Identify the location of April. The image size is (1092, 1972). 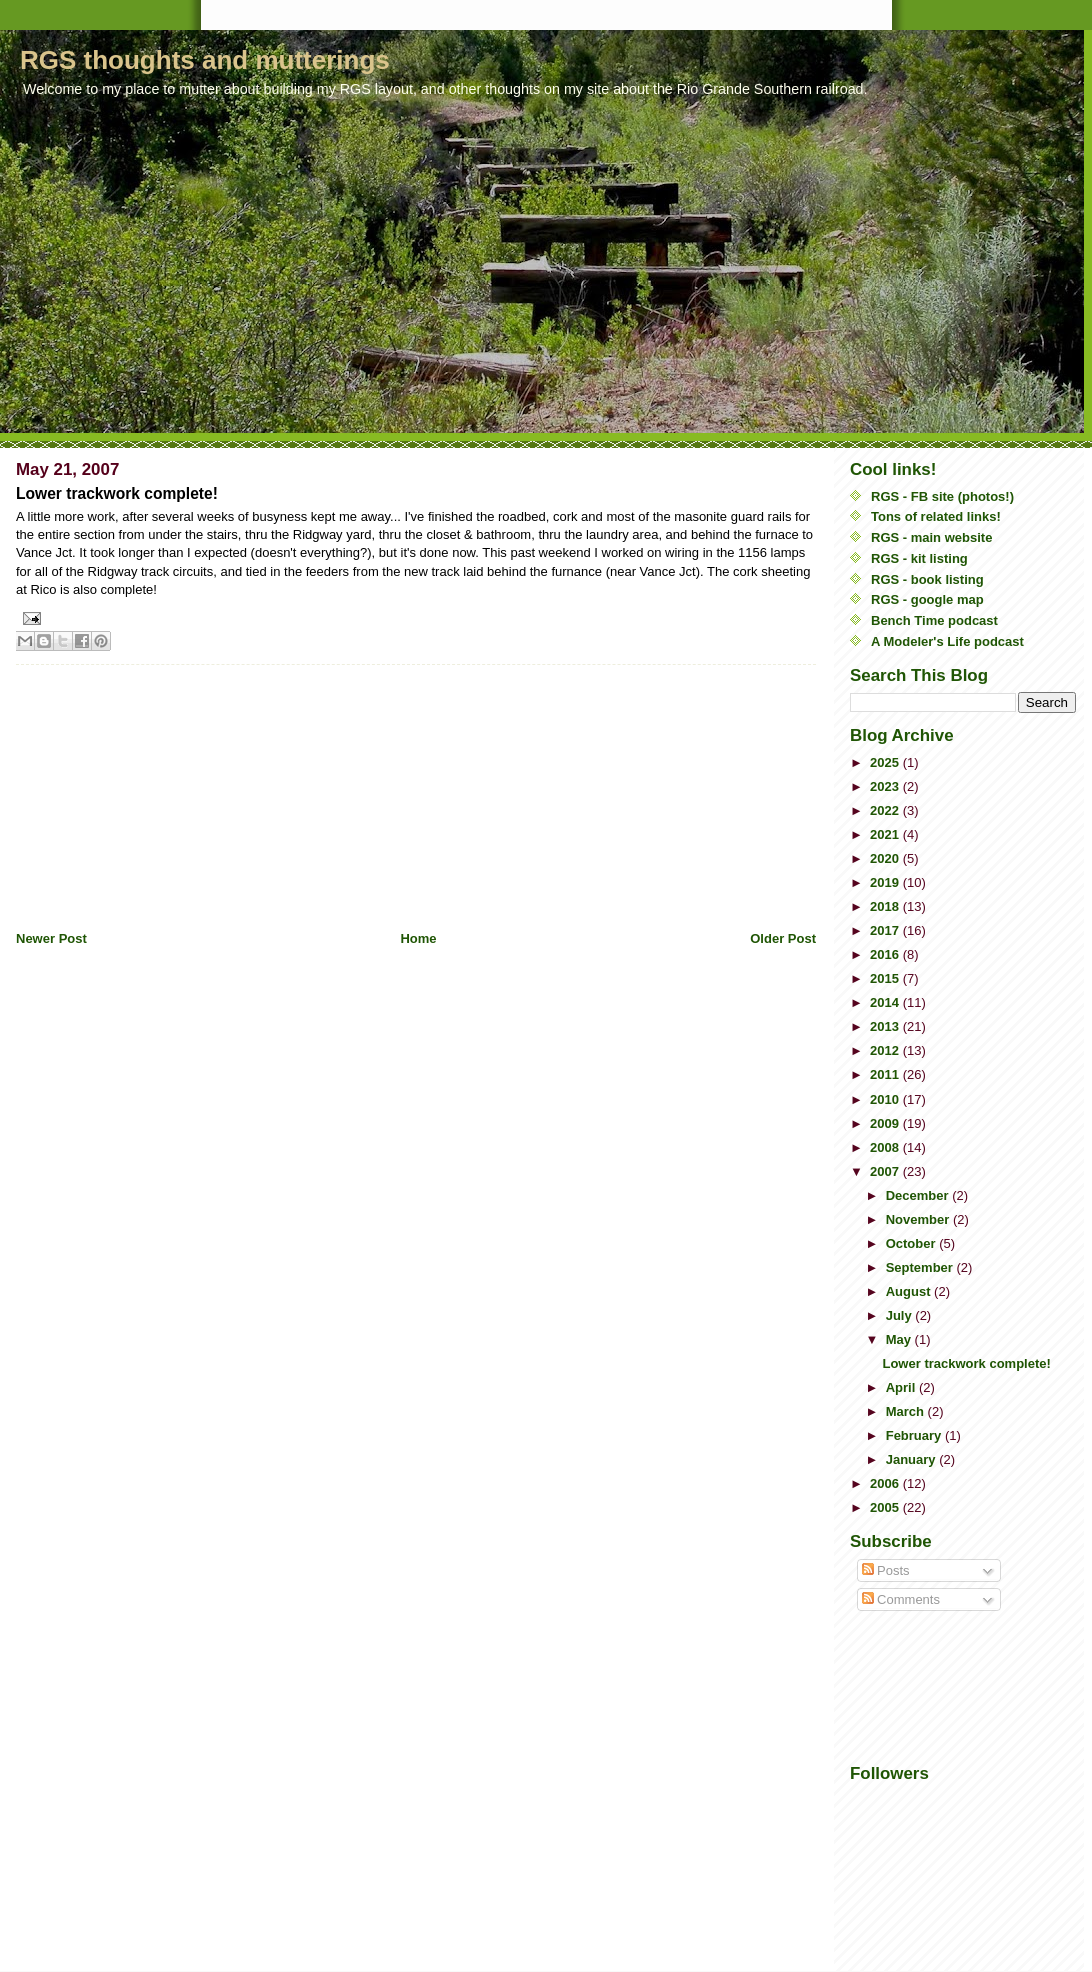
(902, 1387).